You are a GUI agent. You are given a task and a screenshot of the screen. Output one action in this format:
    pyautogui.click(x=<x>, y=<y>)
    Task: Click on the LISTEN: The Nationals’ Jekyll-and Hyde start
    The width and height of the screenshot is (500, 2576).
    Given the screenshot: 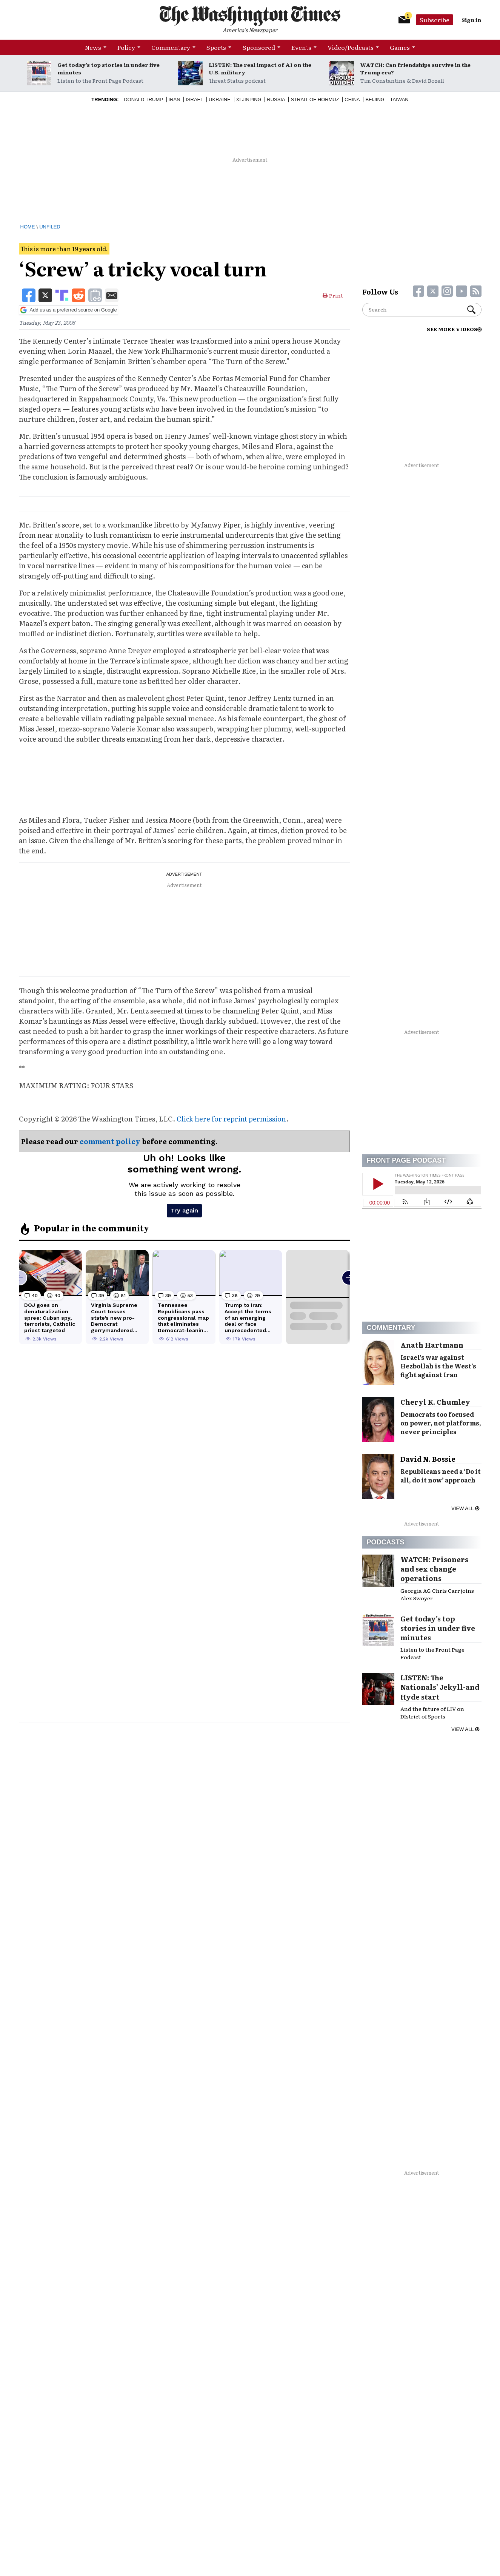 What is the action you would take?
    pyautogui.click(x=439, y=1686)
    